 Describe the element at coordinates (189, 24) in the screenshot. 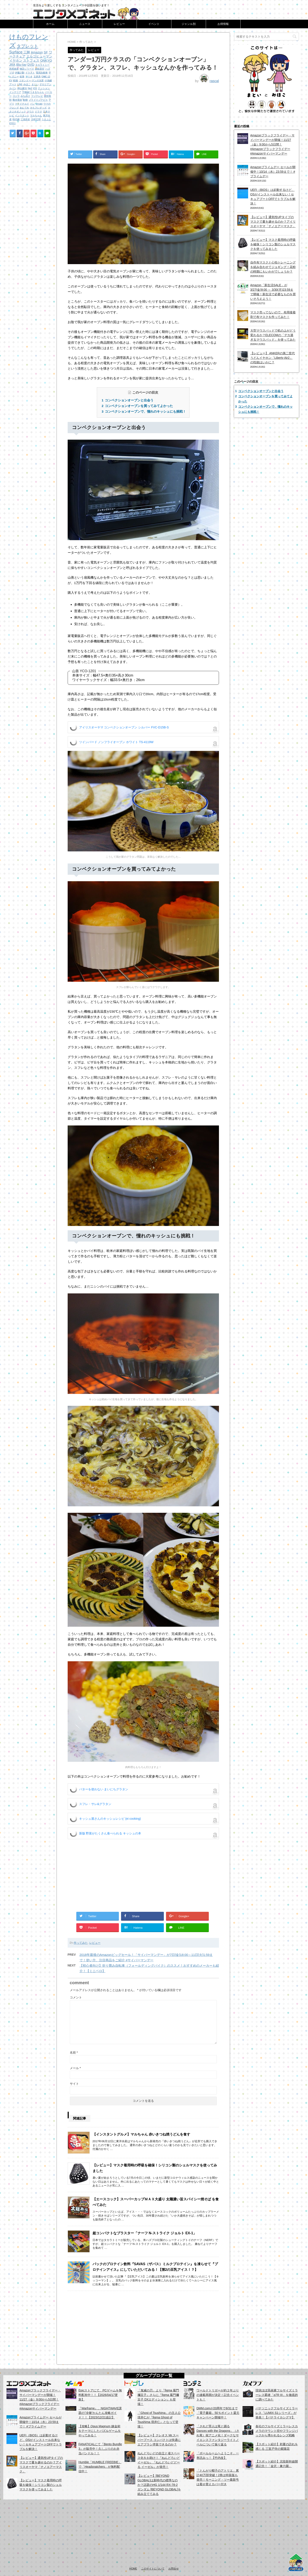

I see `ジャンル別` at that location.